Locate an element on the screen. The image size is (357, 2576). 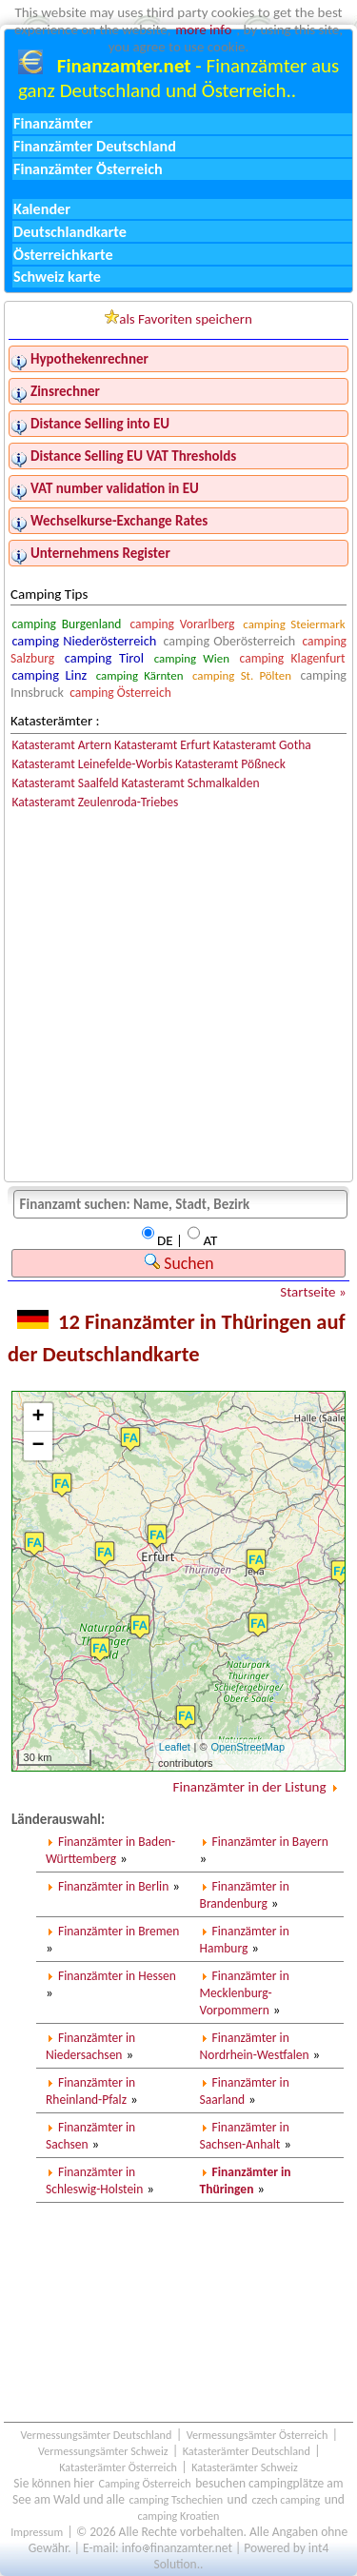
camping Kärnten is located at coordinates (140, 675).